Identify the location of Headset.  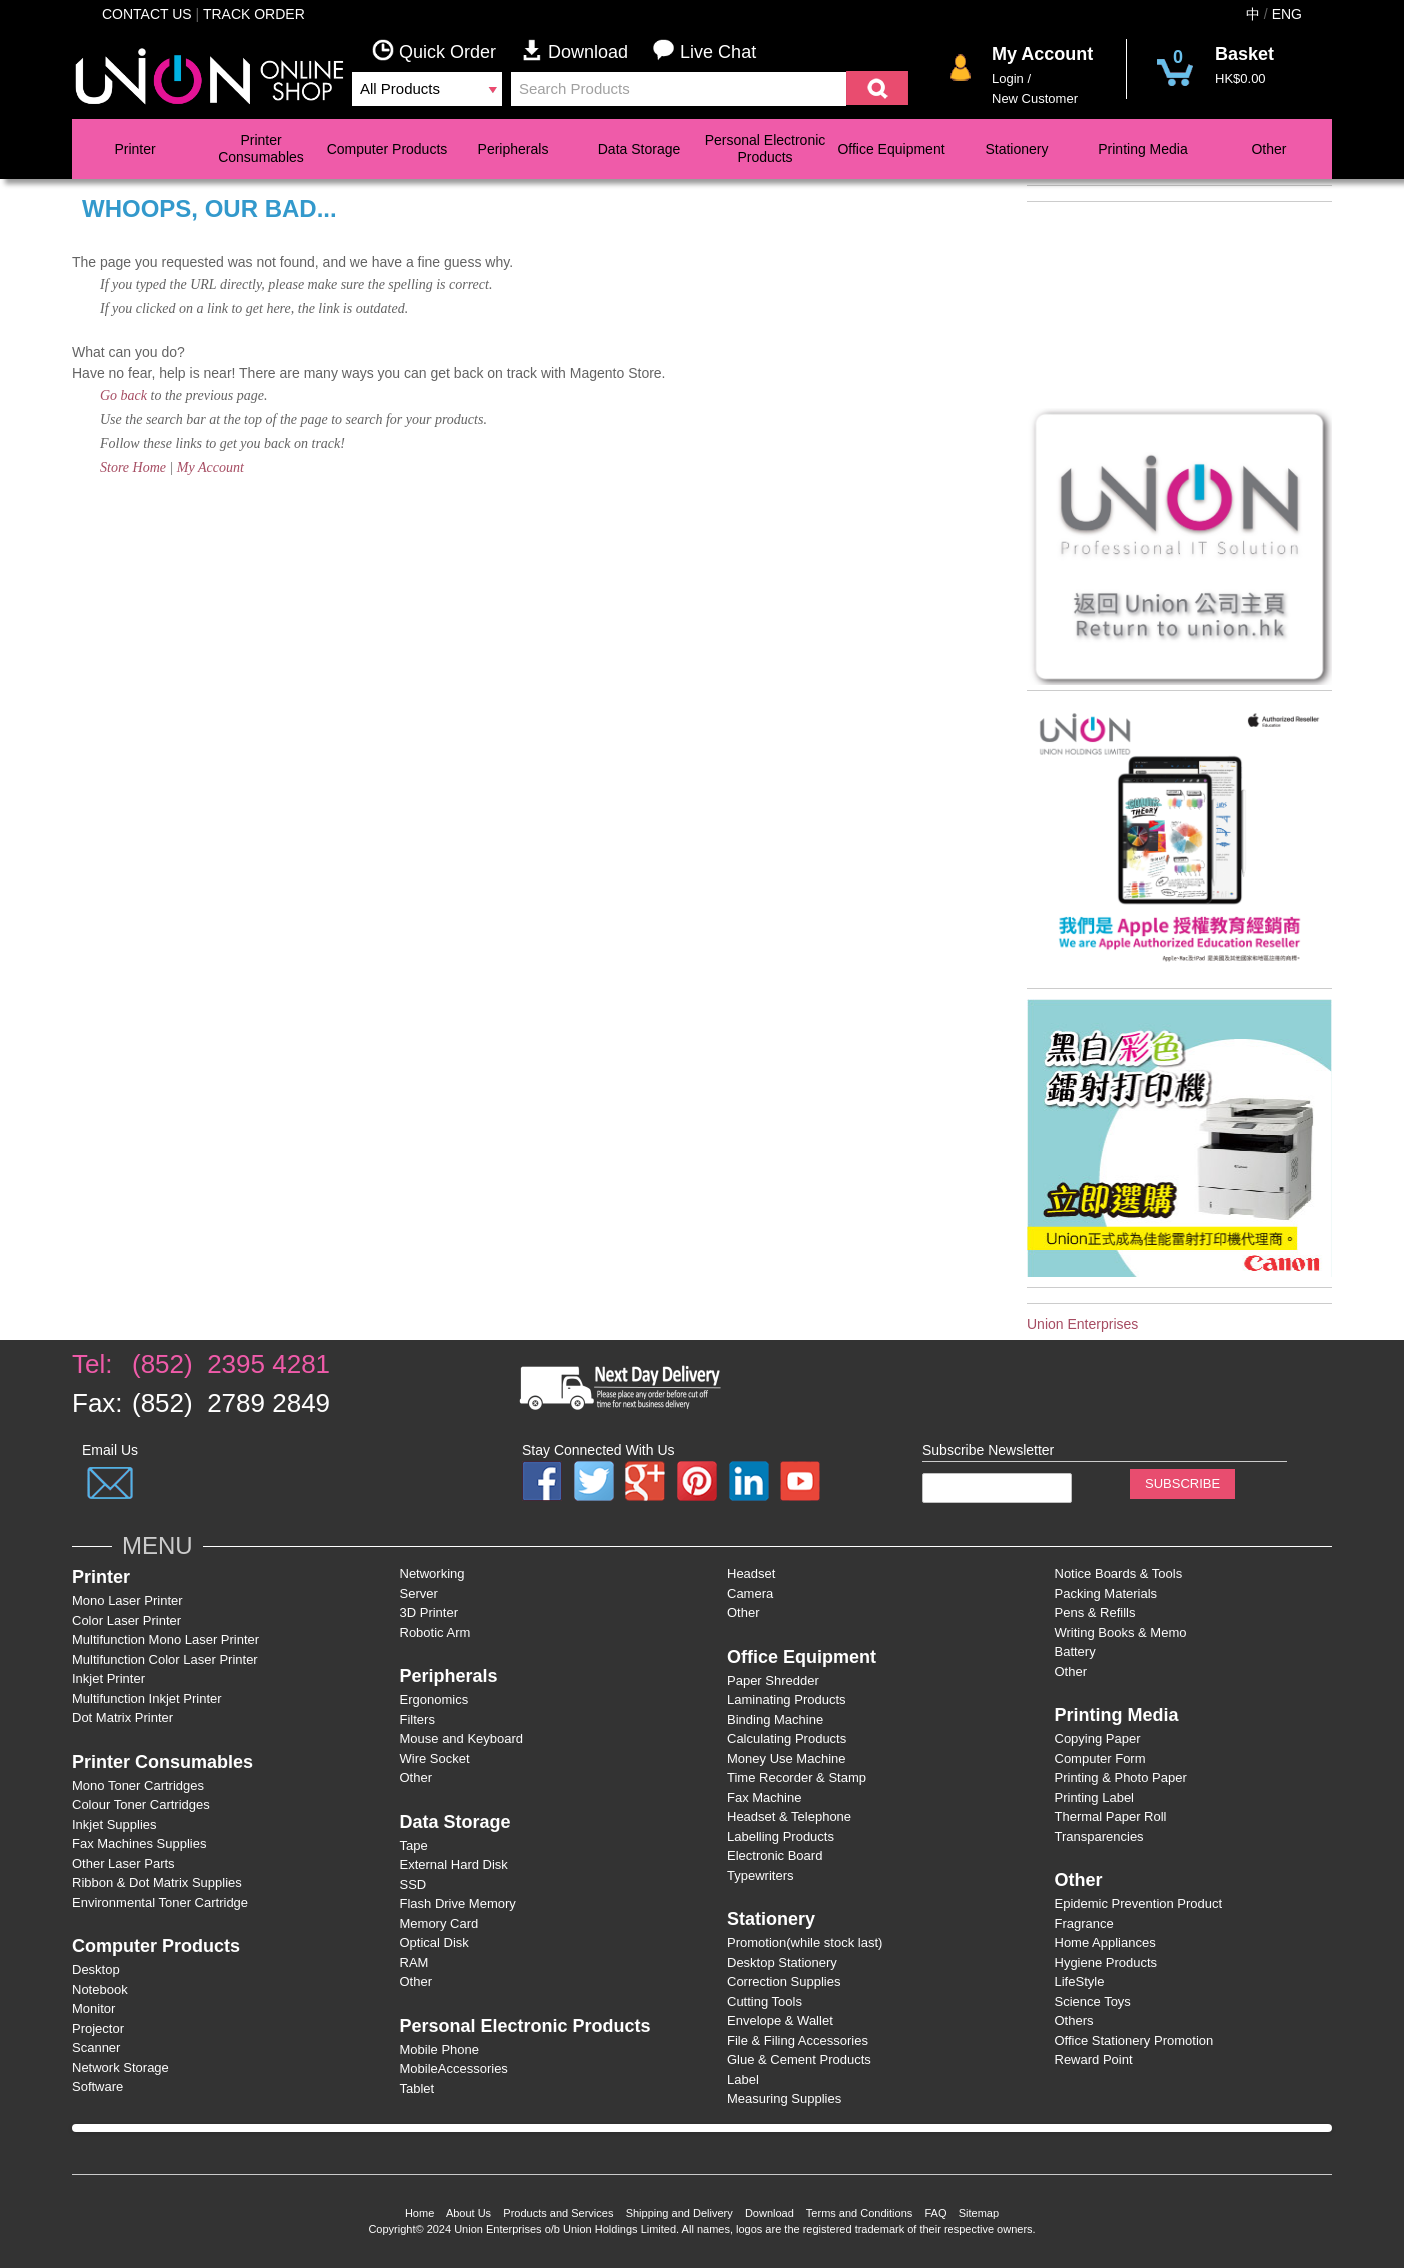
(751, 1573).